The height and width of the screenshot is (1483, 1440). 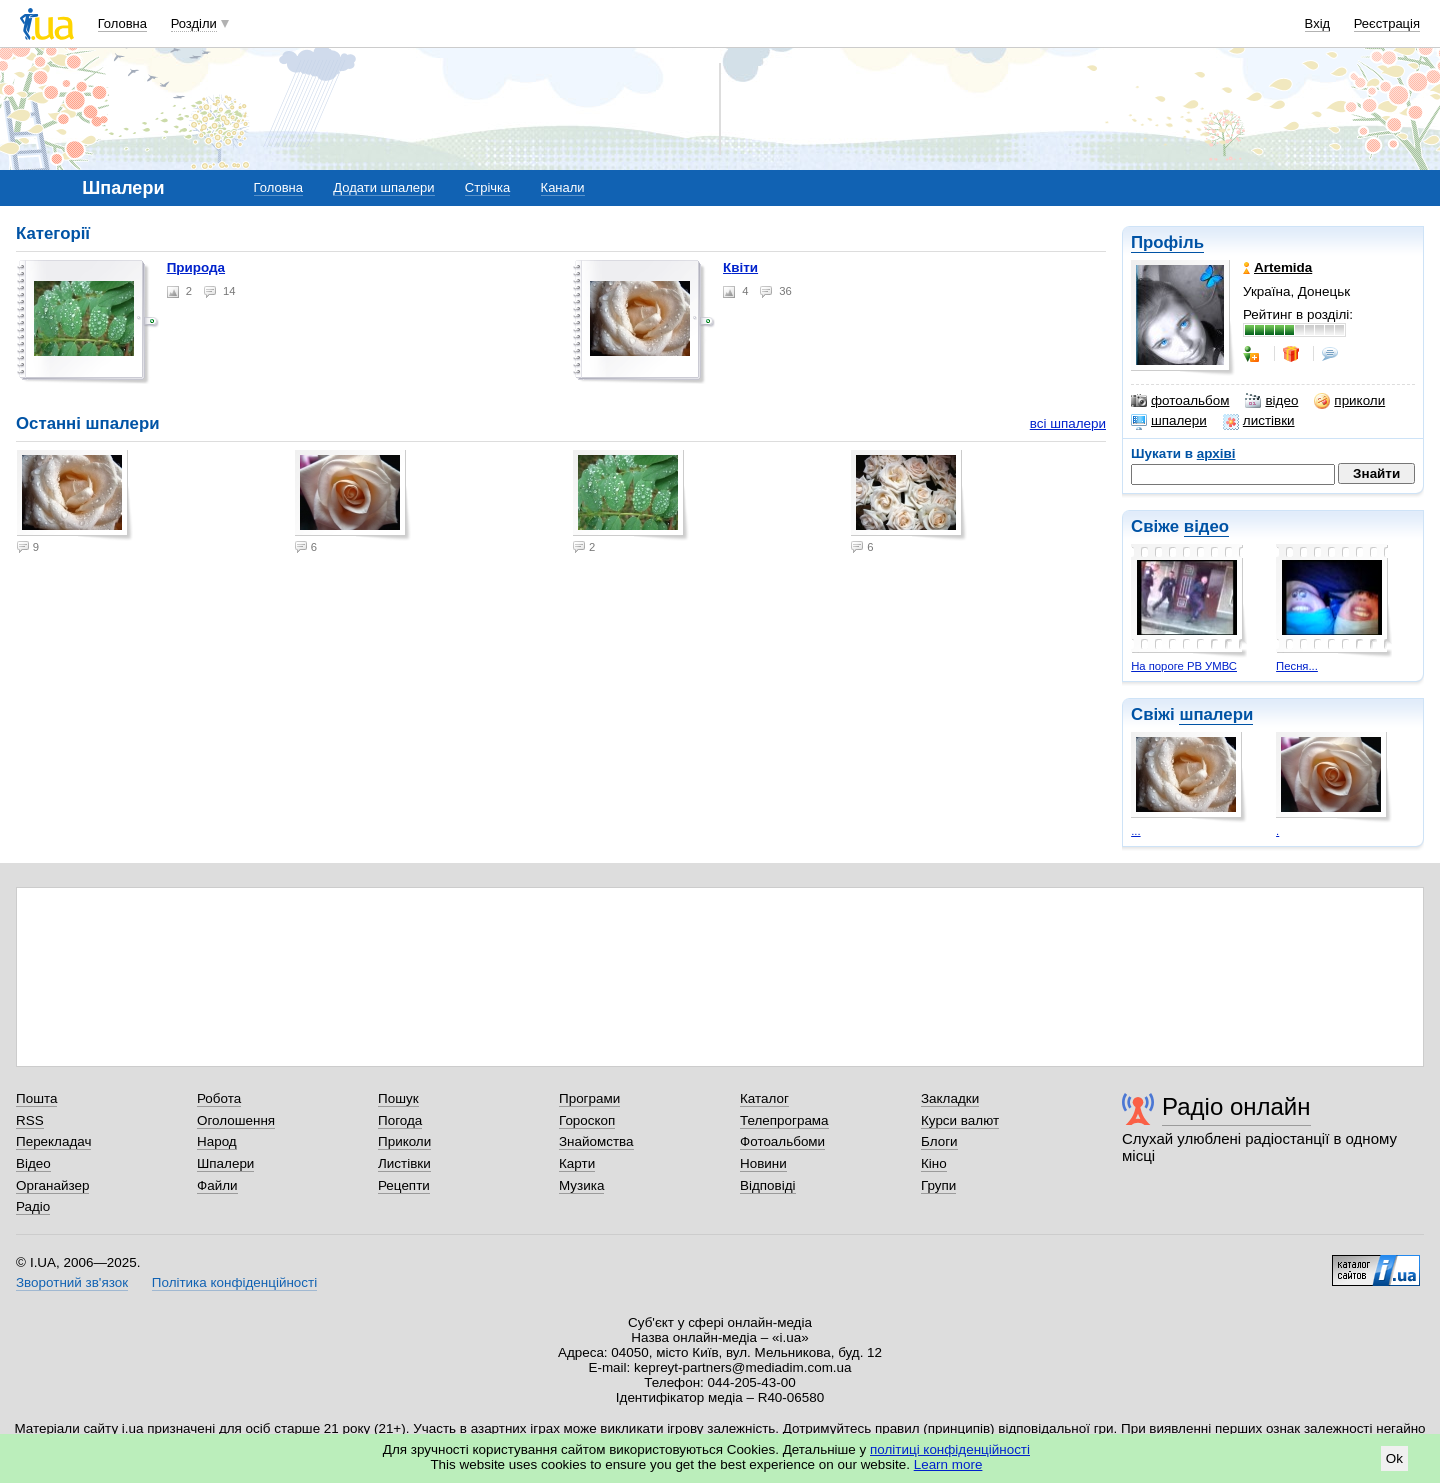 I want to click on Зворотний зв'язок, so click(x=72, y=1282).